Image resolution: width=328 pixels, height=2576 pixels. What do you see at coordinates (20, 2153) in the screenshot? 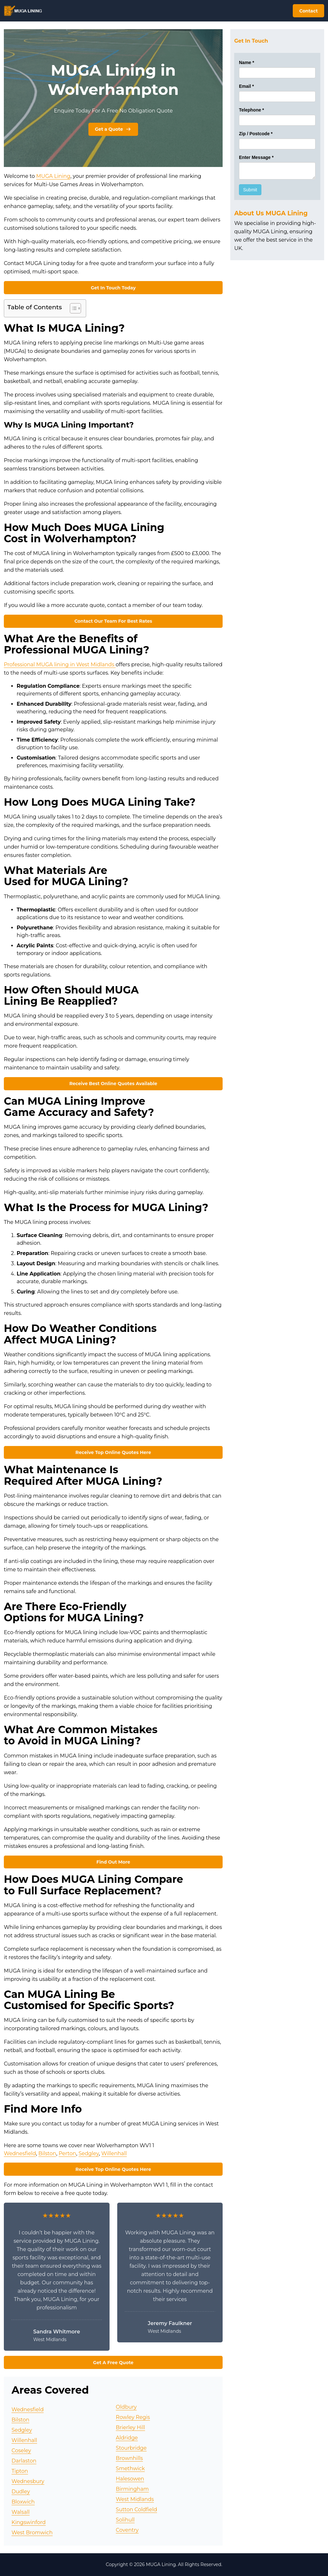
I see `Wednesfield` at bounding box center [20, 2153].